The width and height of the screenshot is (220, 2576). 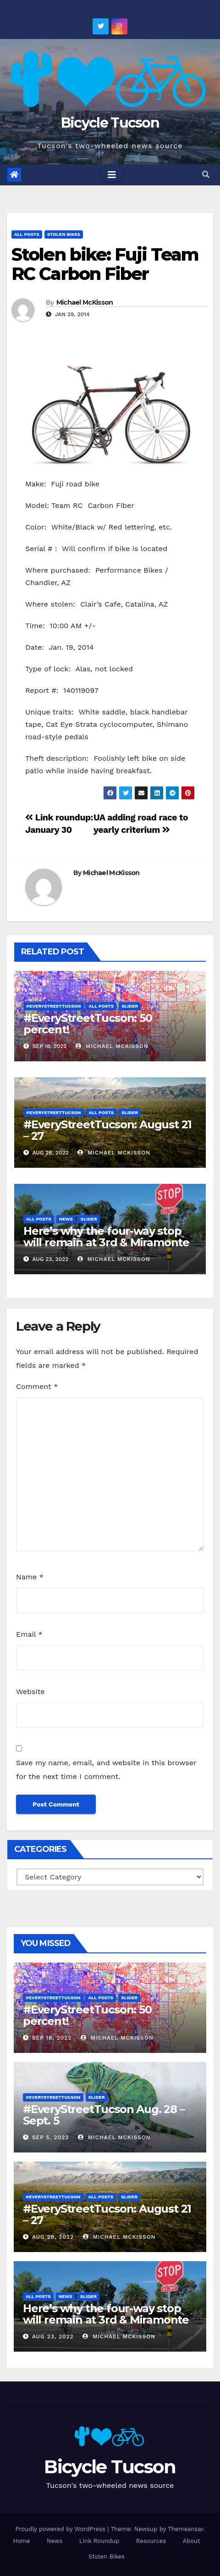 I want to click on All Posts, so click(x=26, y=234).